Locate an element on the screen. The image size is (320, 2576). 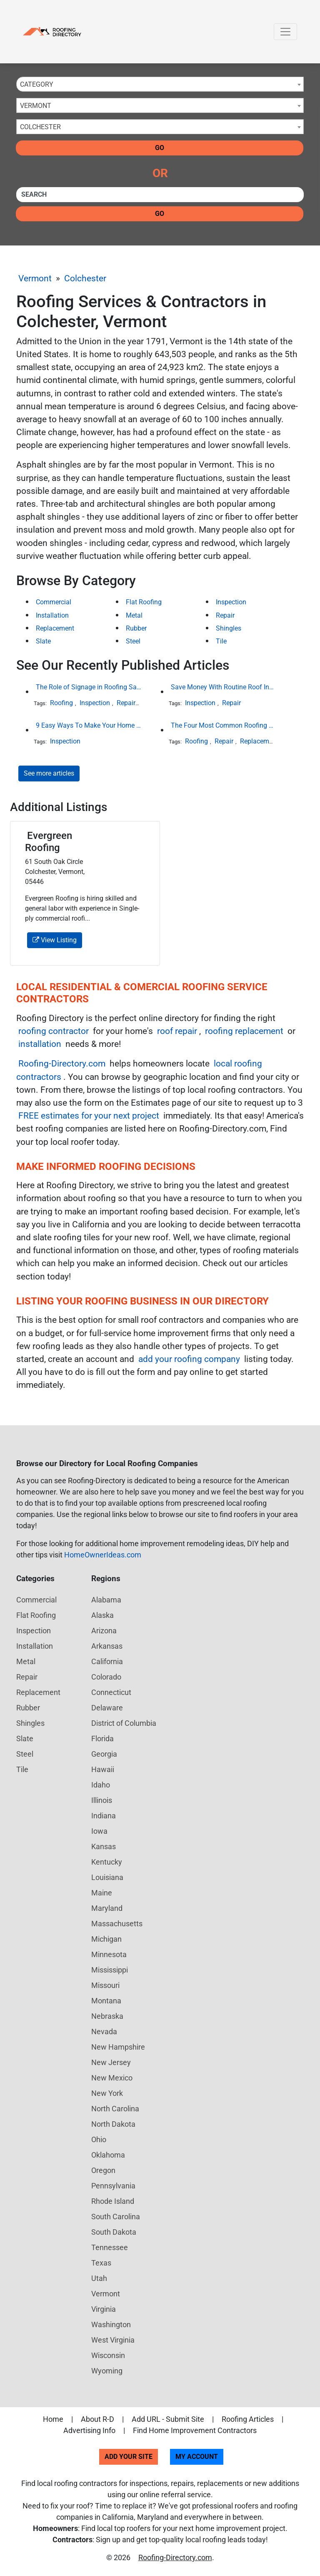
Colorado is located at coordinates (106, 1676).